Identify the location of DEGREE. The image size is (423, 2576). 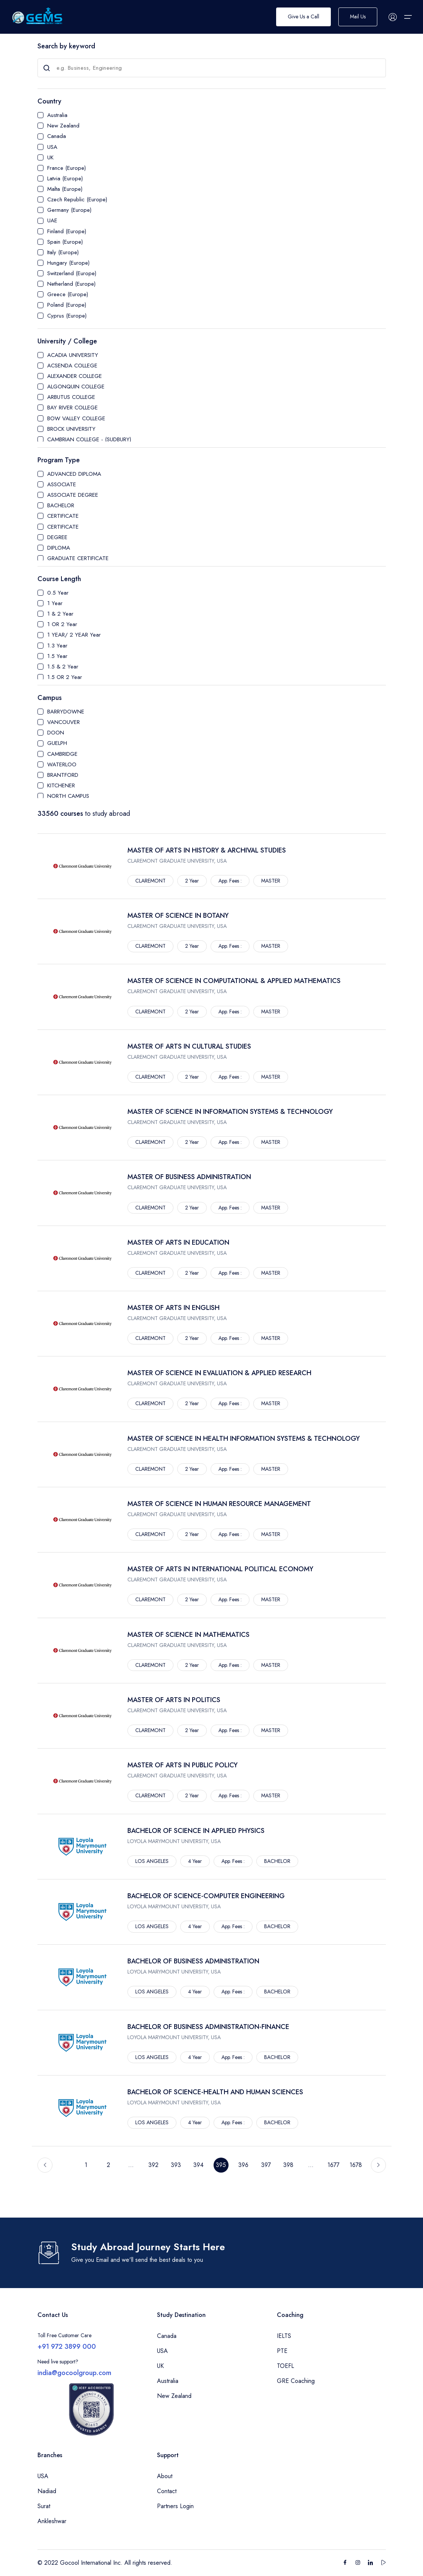
(57, 537).